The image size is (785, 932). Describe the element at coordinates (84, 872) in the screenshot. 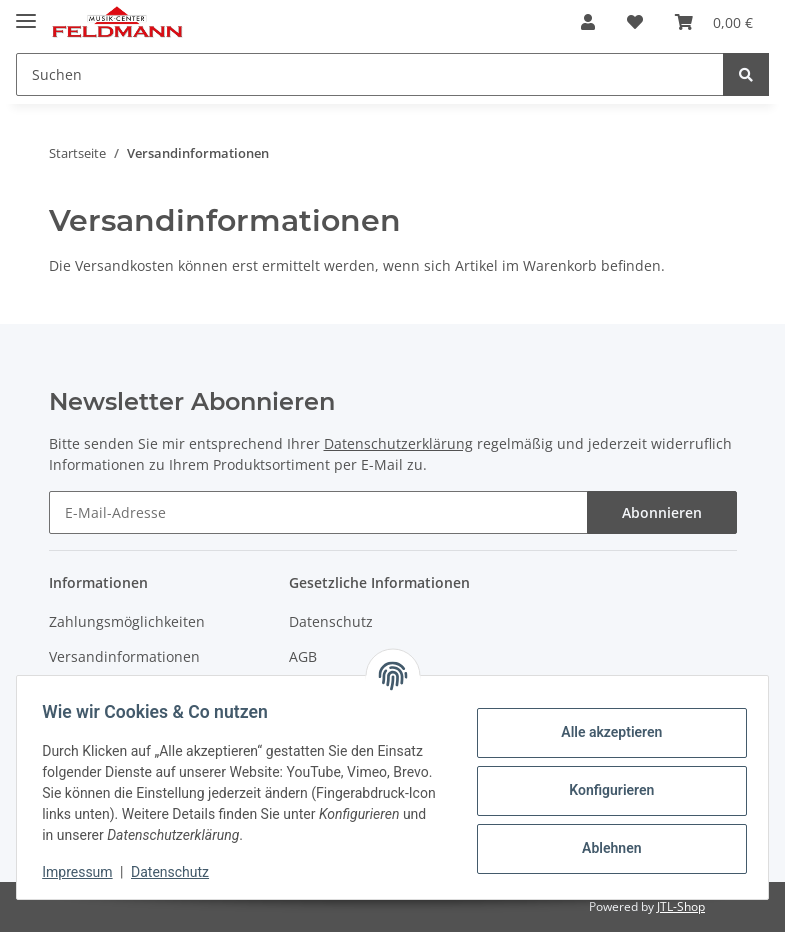

I see `Impressum` at that location.